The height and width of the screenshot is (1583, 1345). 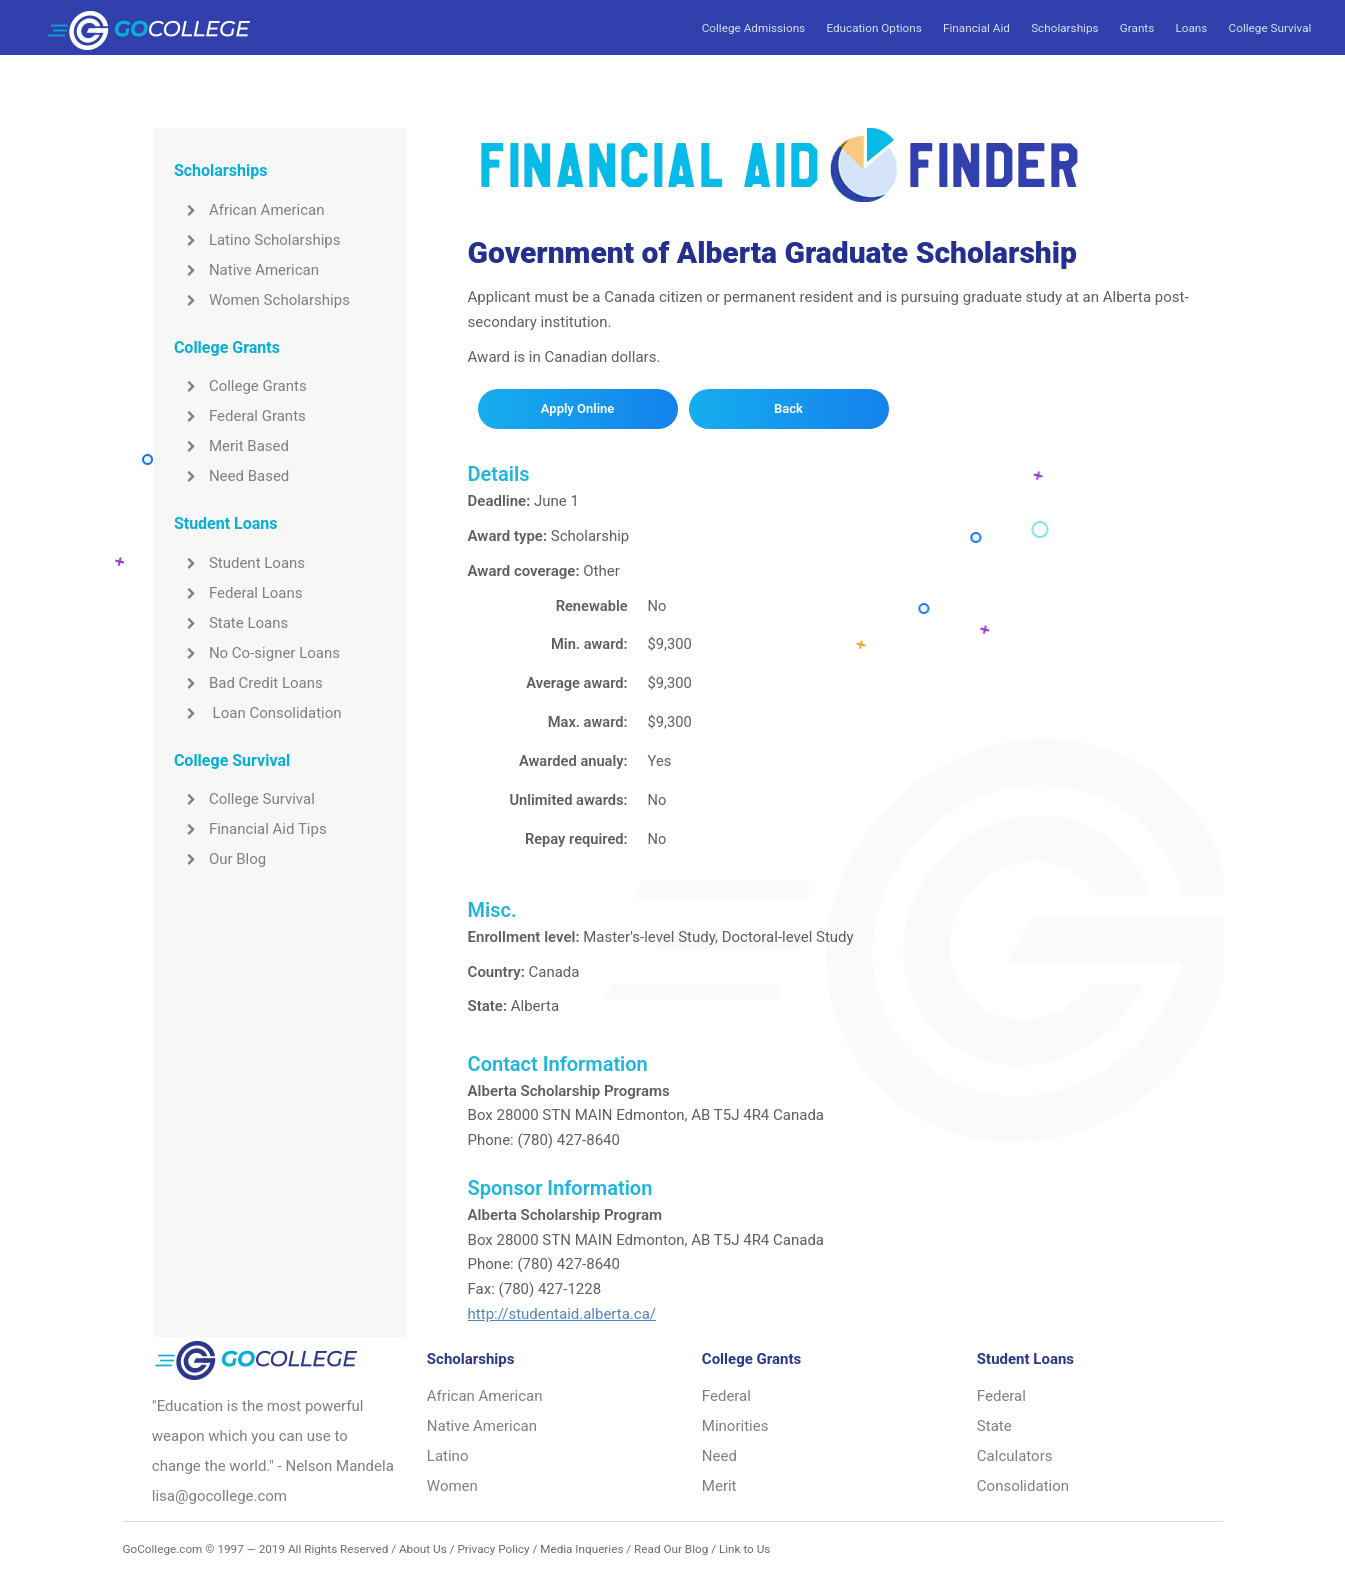 I want to click on Federal Grants, so click(x=240, y=416).